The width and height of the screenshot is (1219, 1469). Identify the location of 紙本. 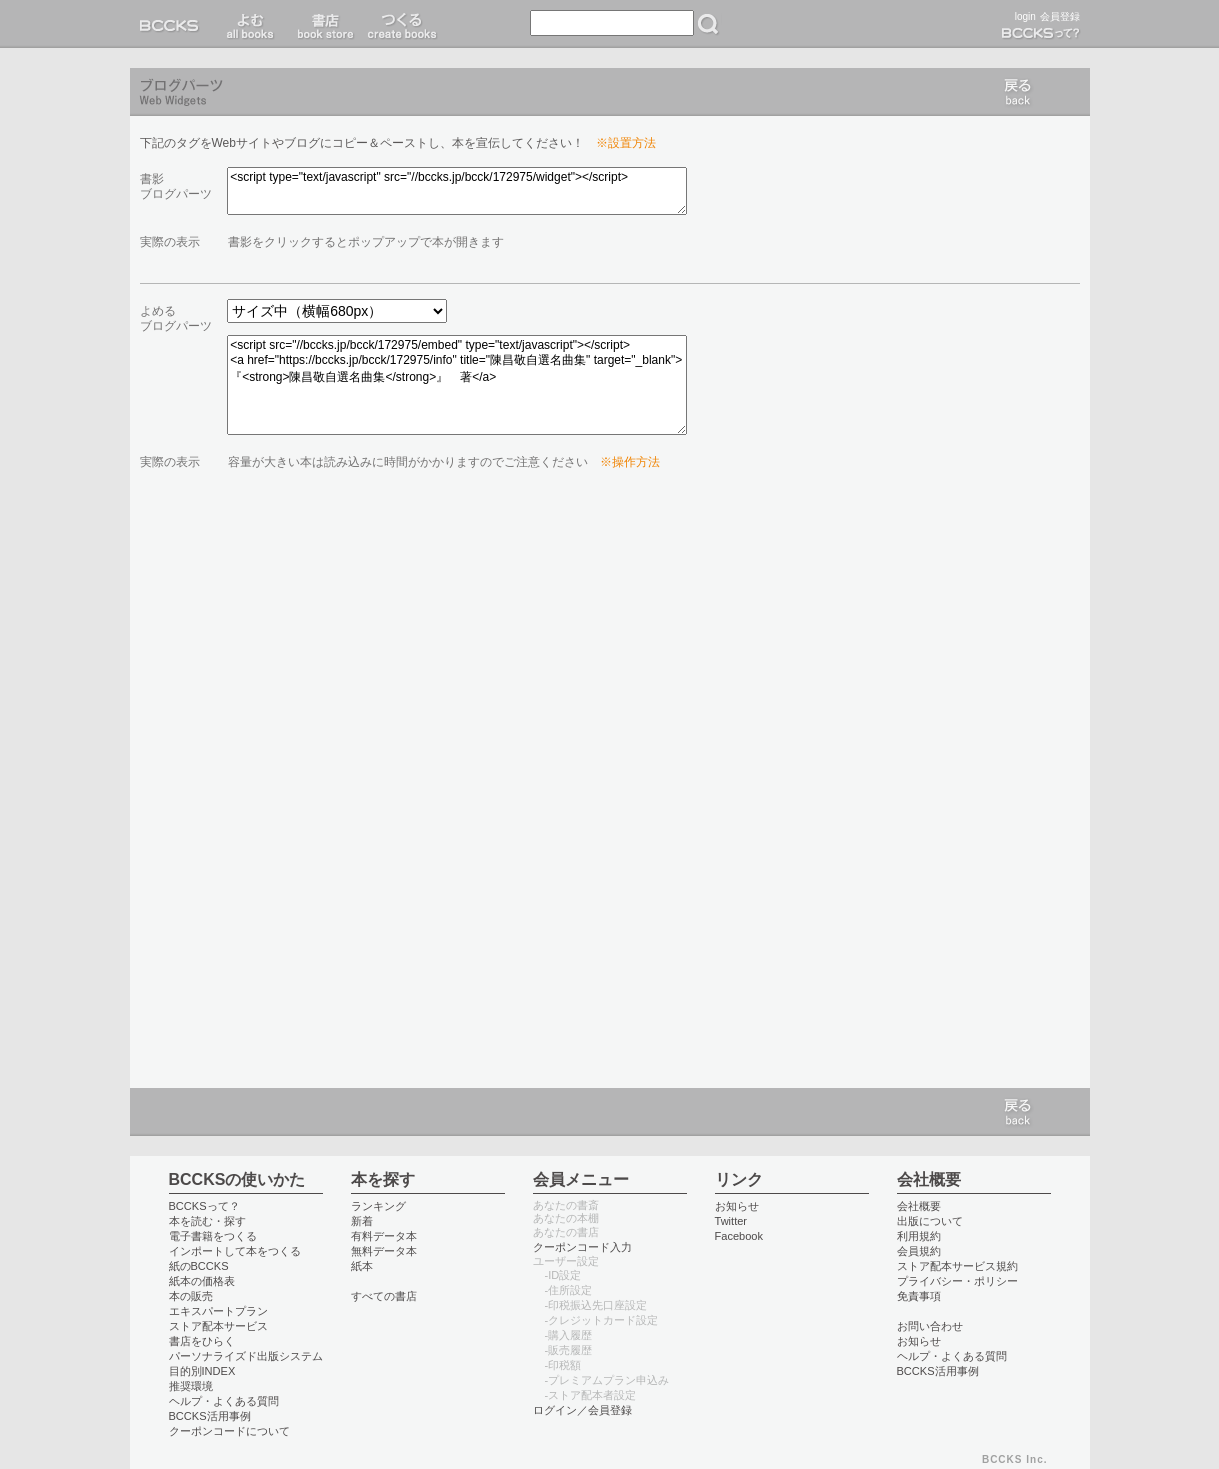
(362, 1266).